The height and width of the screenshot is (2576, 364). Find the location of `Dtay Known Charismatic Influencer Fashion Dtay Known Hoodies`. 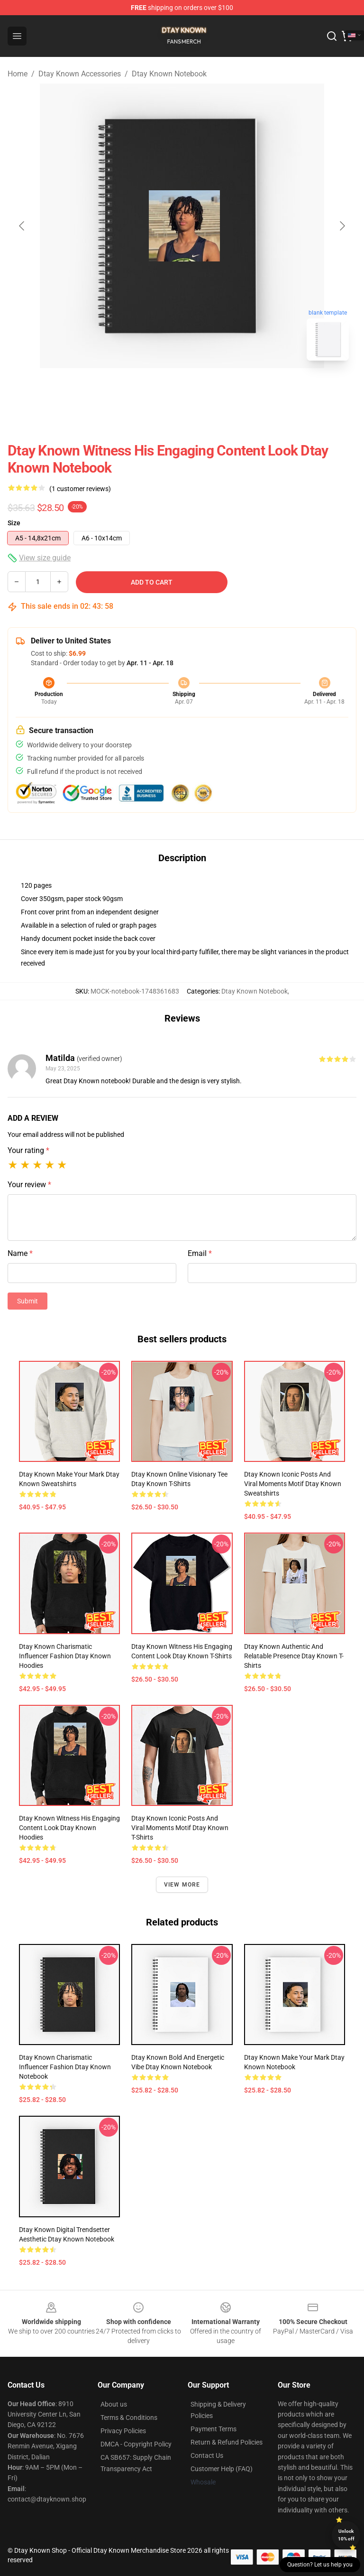

Dtay Known Charismatic Influencer Fashion Dtay Known Hoodies is located at coordinates (65, 1656).